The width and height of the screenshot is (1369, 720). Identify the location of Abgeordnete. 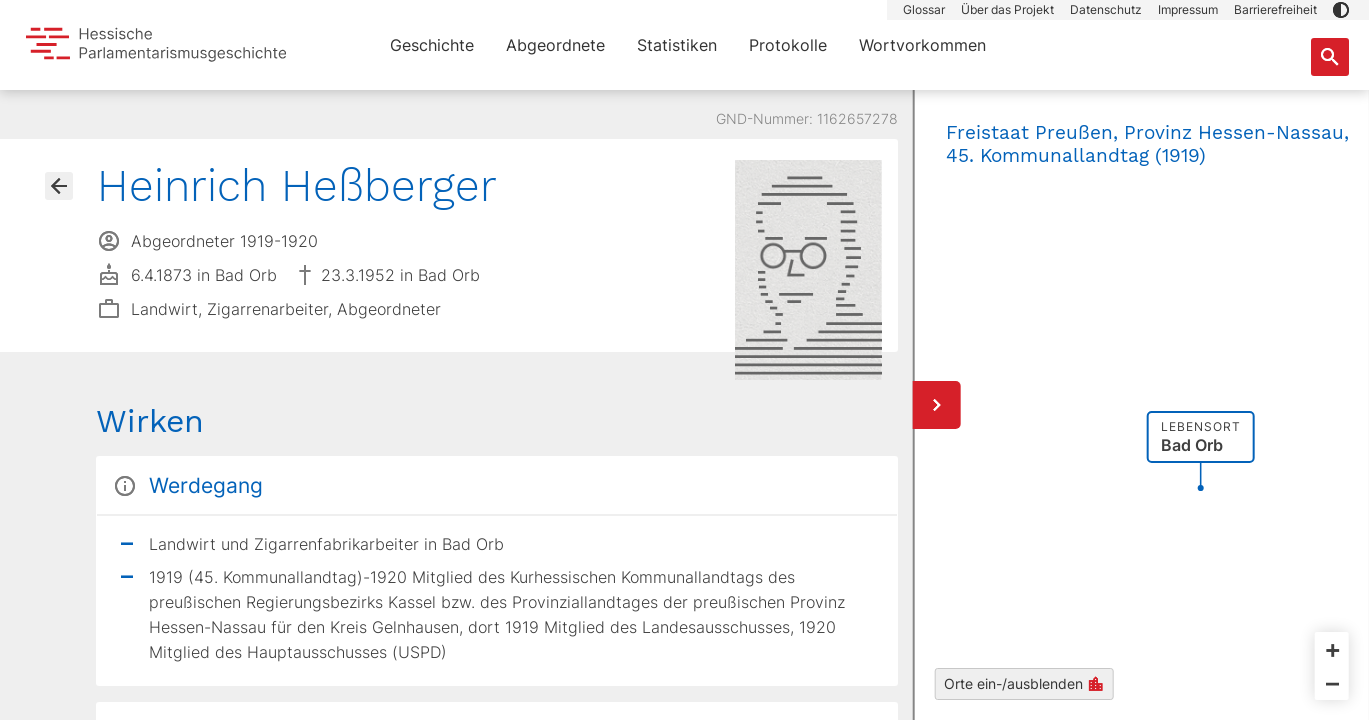
(555, 45).